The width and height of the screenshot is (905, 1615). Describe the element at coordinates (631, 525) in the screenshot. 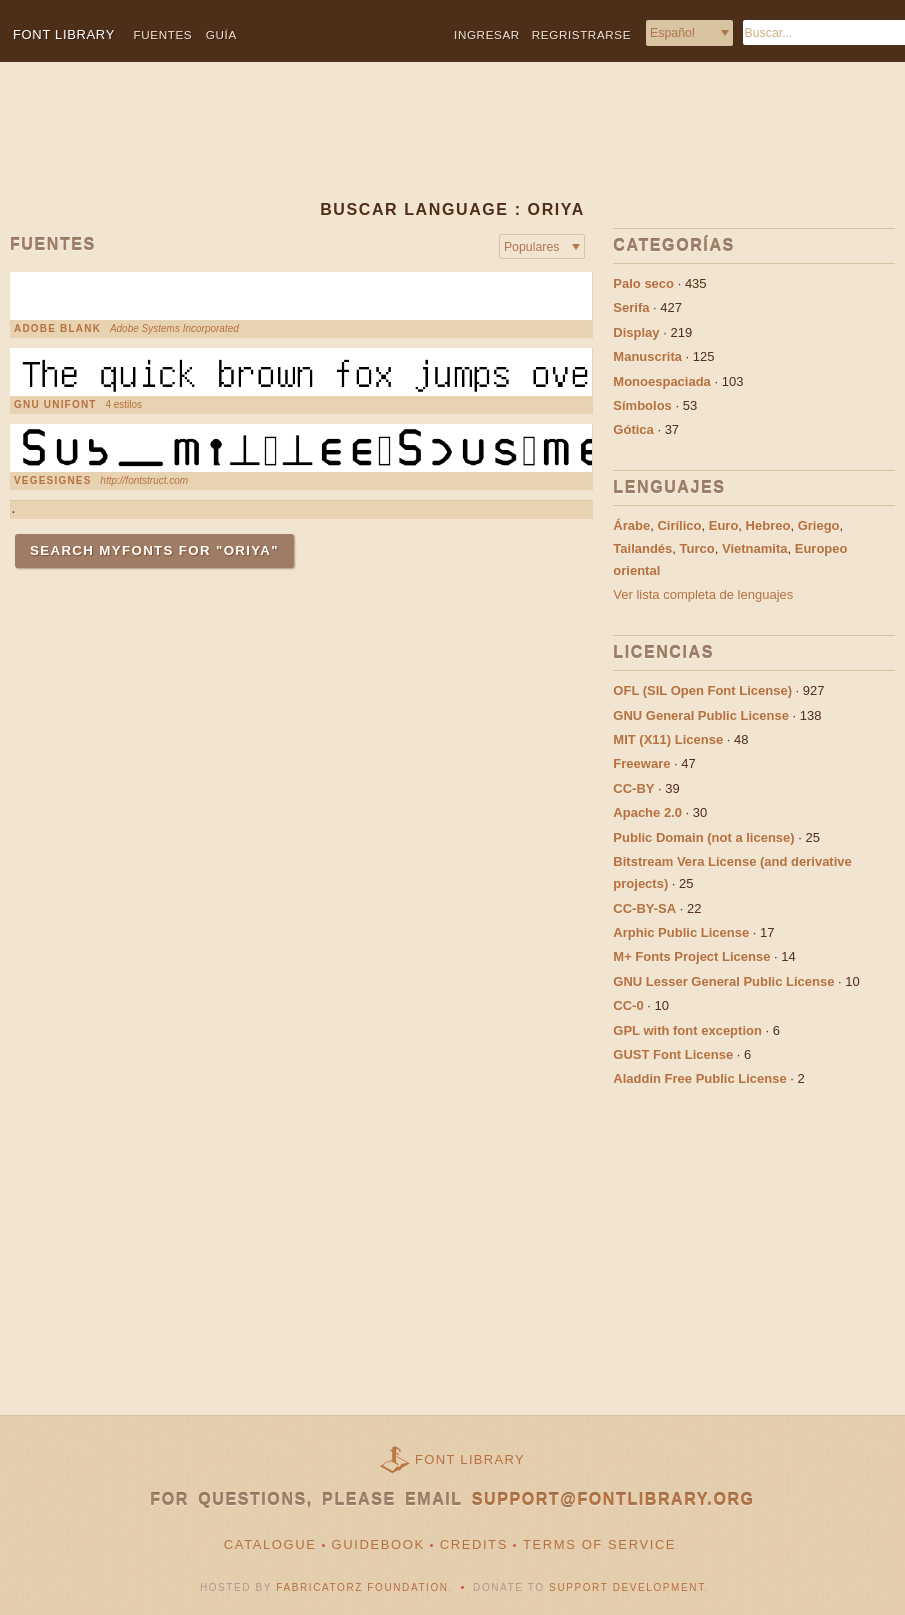

I see `Árabe` at that location.